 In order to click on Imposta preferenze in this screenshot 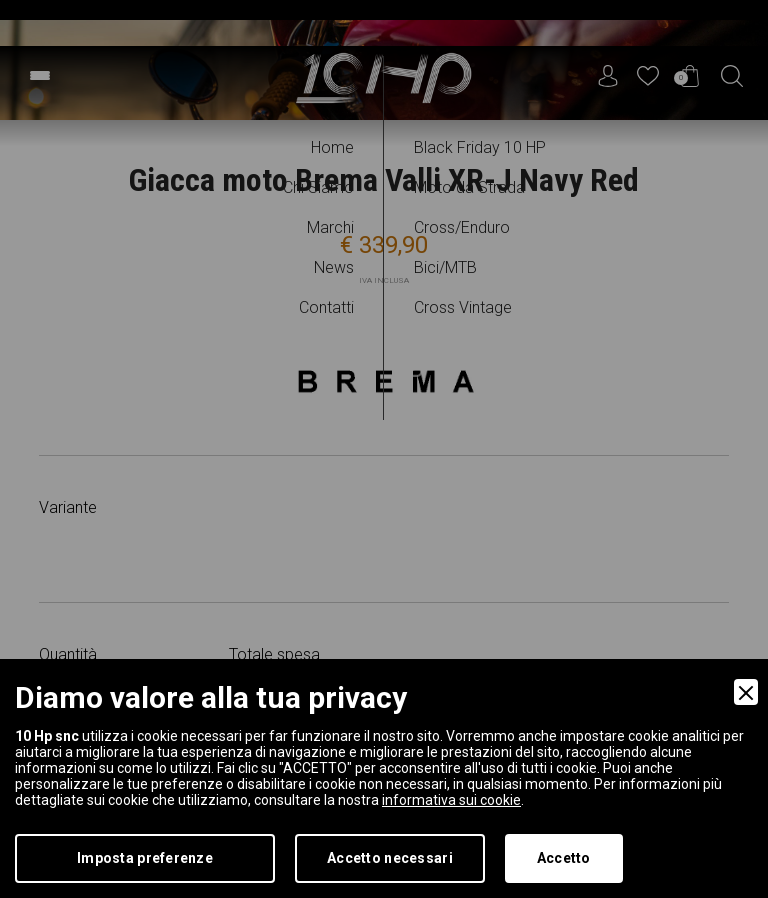, I will do `click(145, 858)`.